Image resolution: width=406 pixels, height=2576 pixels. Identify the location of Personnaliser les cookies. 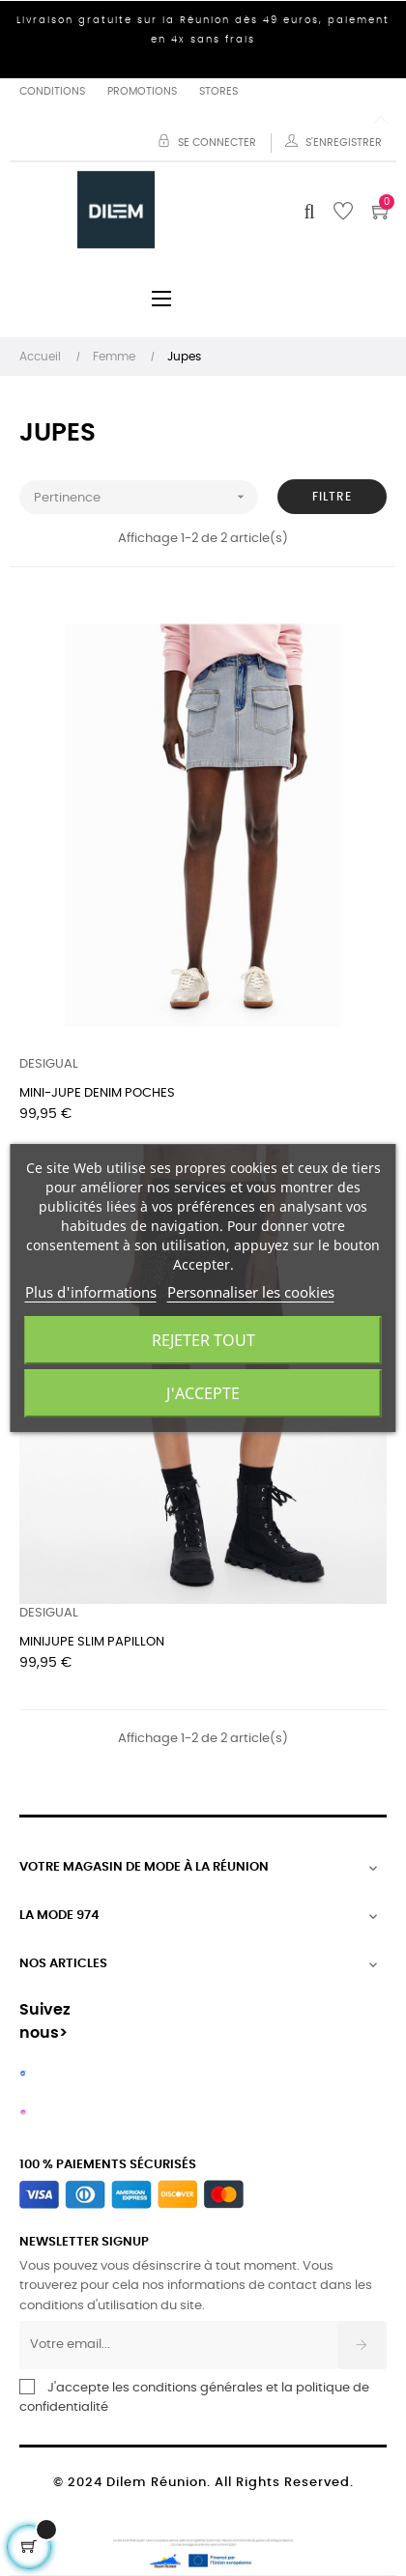
(250, 1292).